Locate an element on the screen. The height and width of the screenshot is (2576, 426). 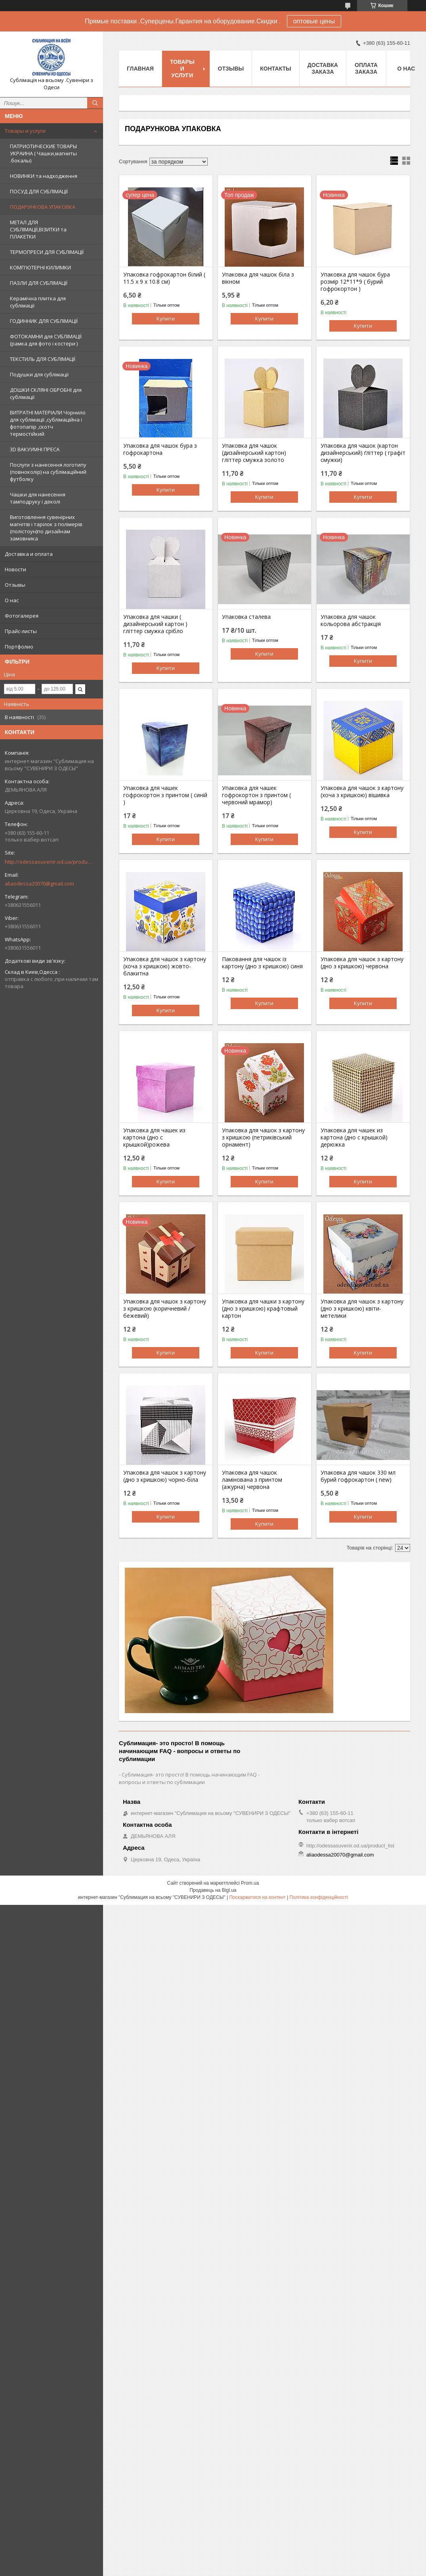
Послуги з нанесення логотипу (повноколір) на сублімаційний футболку is located at coordinates (48, 472).